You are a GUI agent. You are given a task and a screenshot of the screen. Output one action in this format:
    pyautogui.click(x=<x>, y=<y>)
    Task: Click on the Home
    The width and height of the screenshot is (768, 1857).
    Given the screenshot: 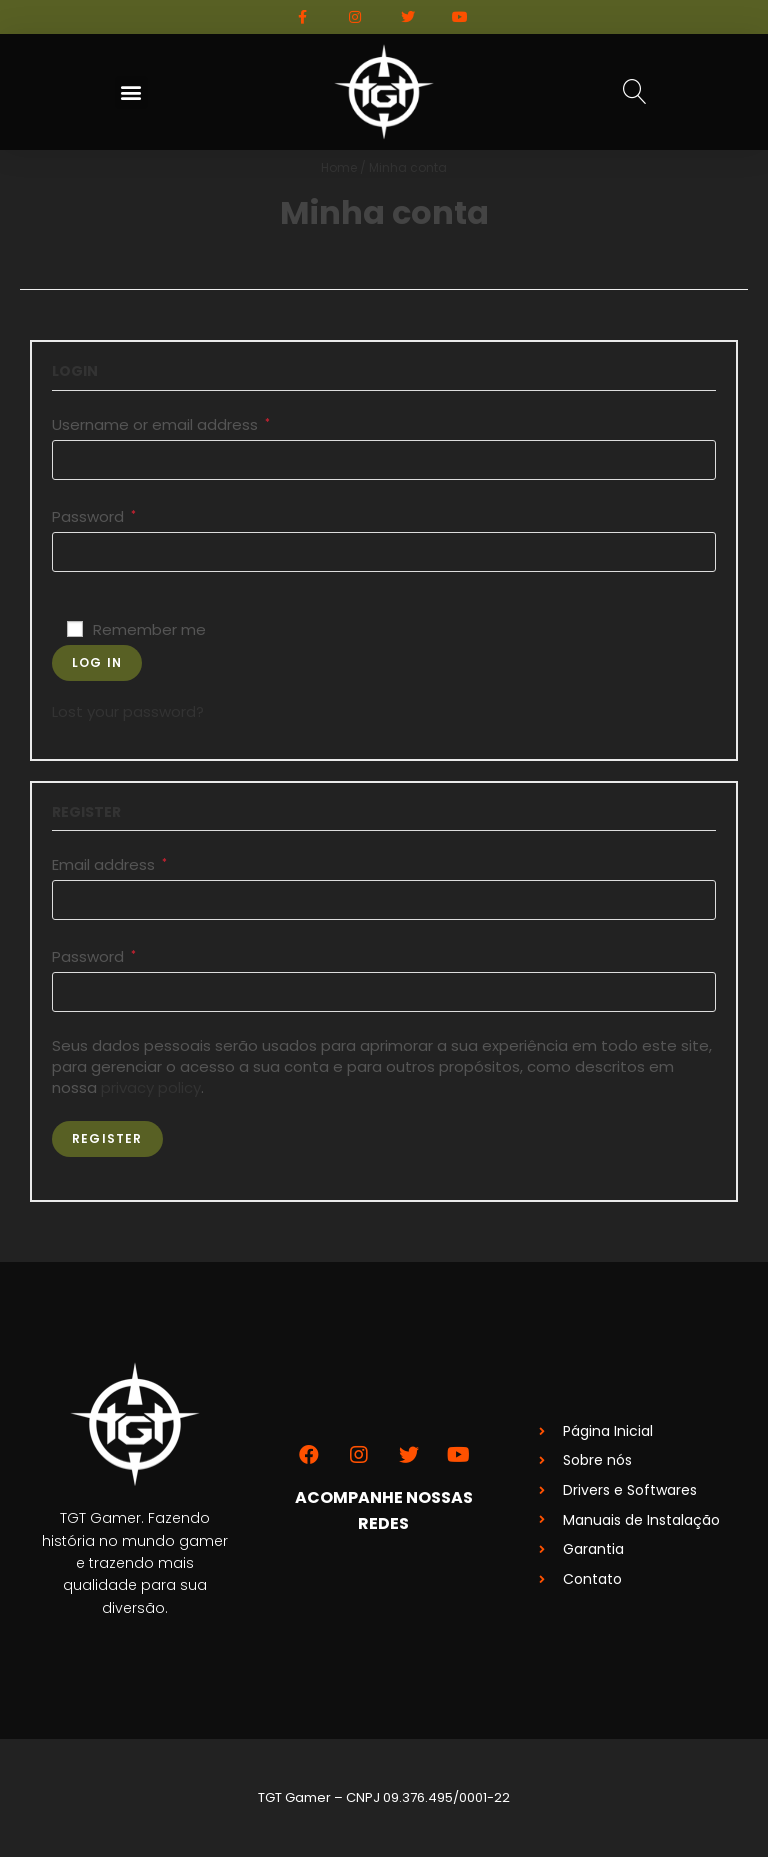 What is the action you would take?
    pyautogui.click(x=339, y=167)
    